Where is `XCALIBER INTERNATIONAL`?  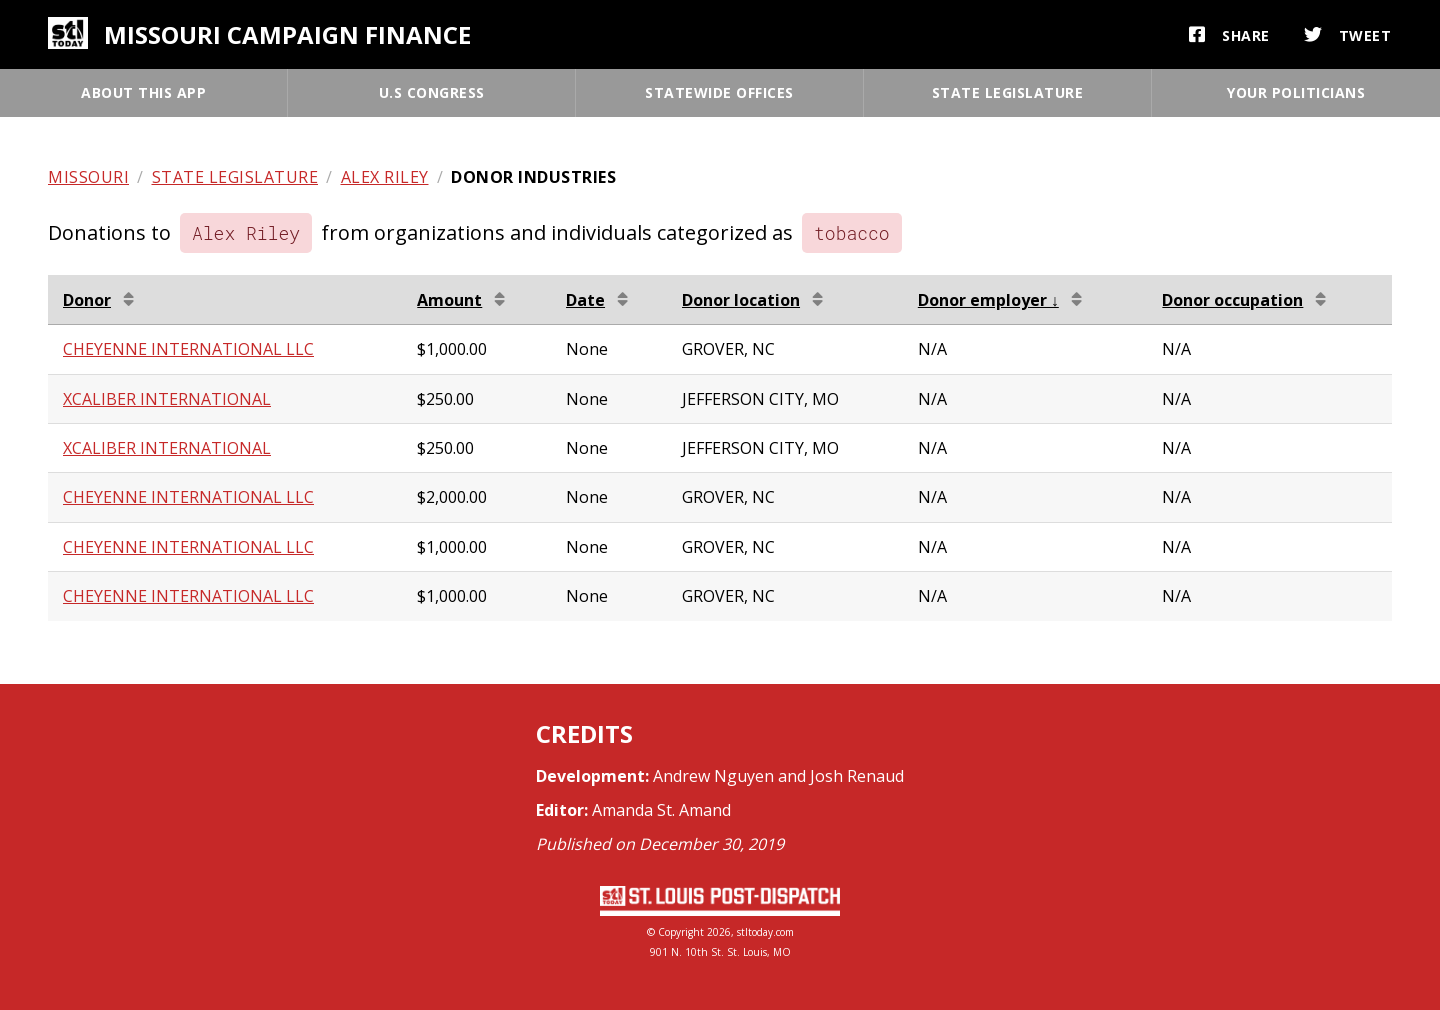 XCALIBER INTERNATIONAL is located at coordinates (167, 399).